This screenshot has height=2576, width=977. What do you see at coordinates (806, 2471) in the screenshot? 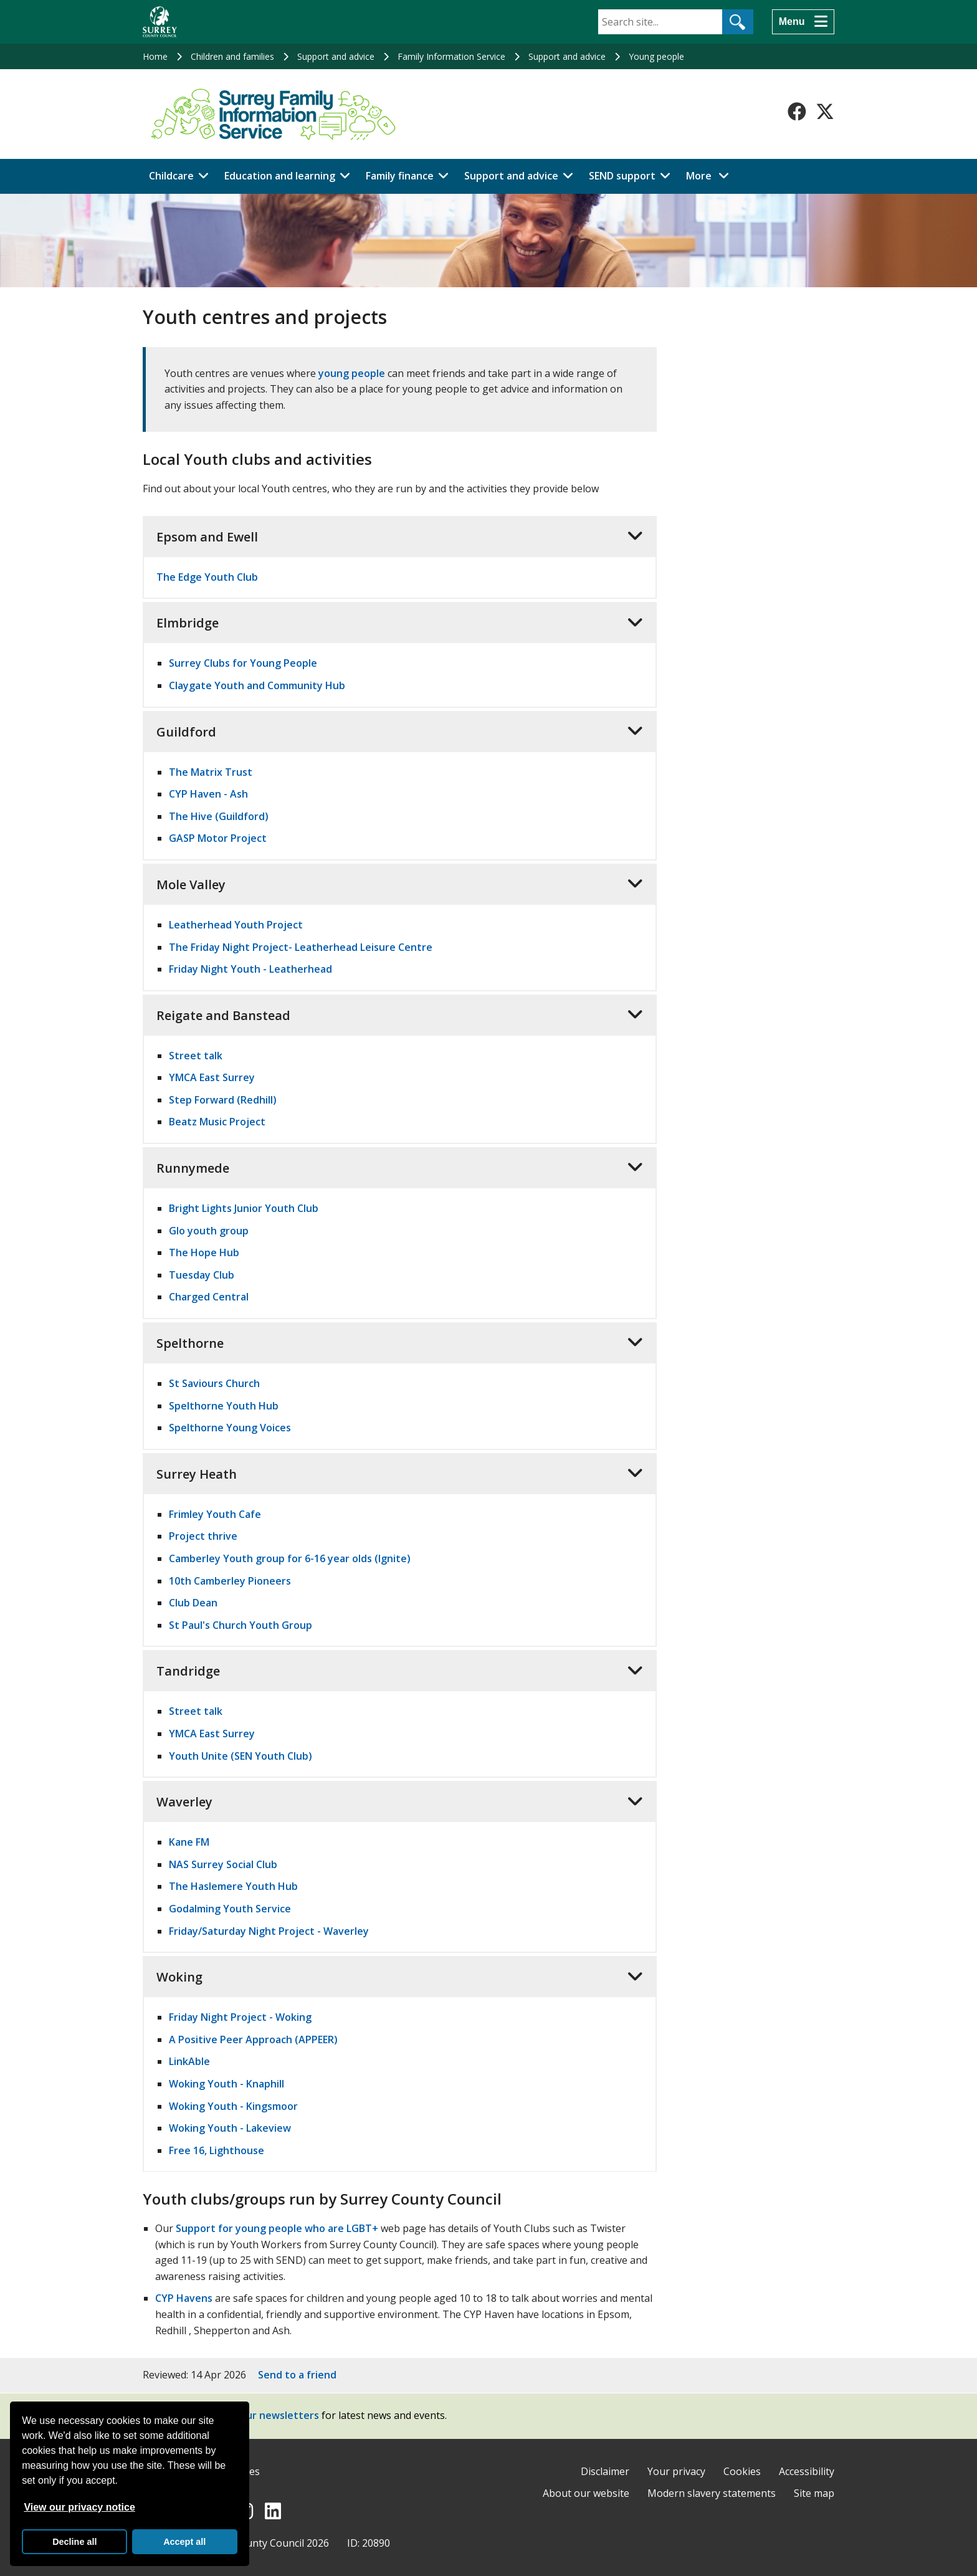
I see `Accessibility` at bounding box center [806, 2471].